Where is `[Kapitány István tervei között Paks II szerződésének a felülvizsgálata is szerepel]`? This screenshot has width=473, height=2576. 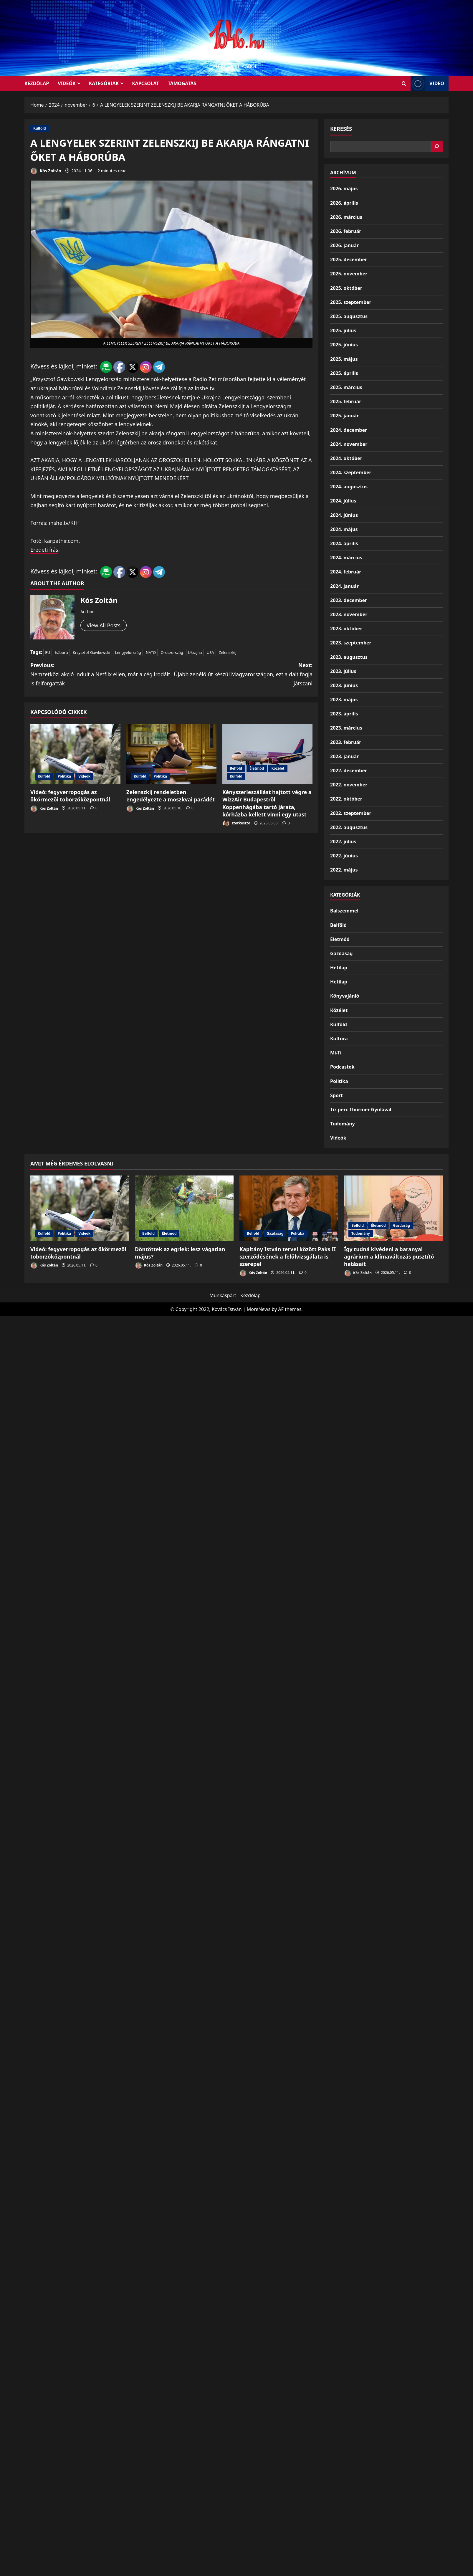
[Kapitány István tervei között Paks II szerződésének a felülvizsgálata is szerepel] is located at coordinates (288, 1208).